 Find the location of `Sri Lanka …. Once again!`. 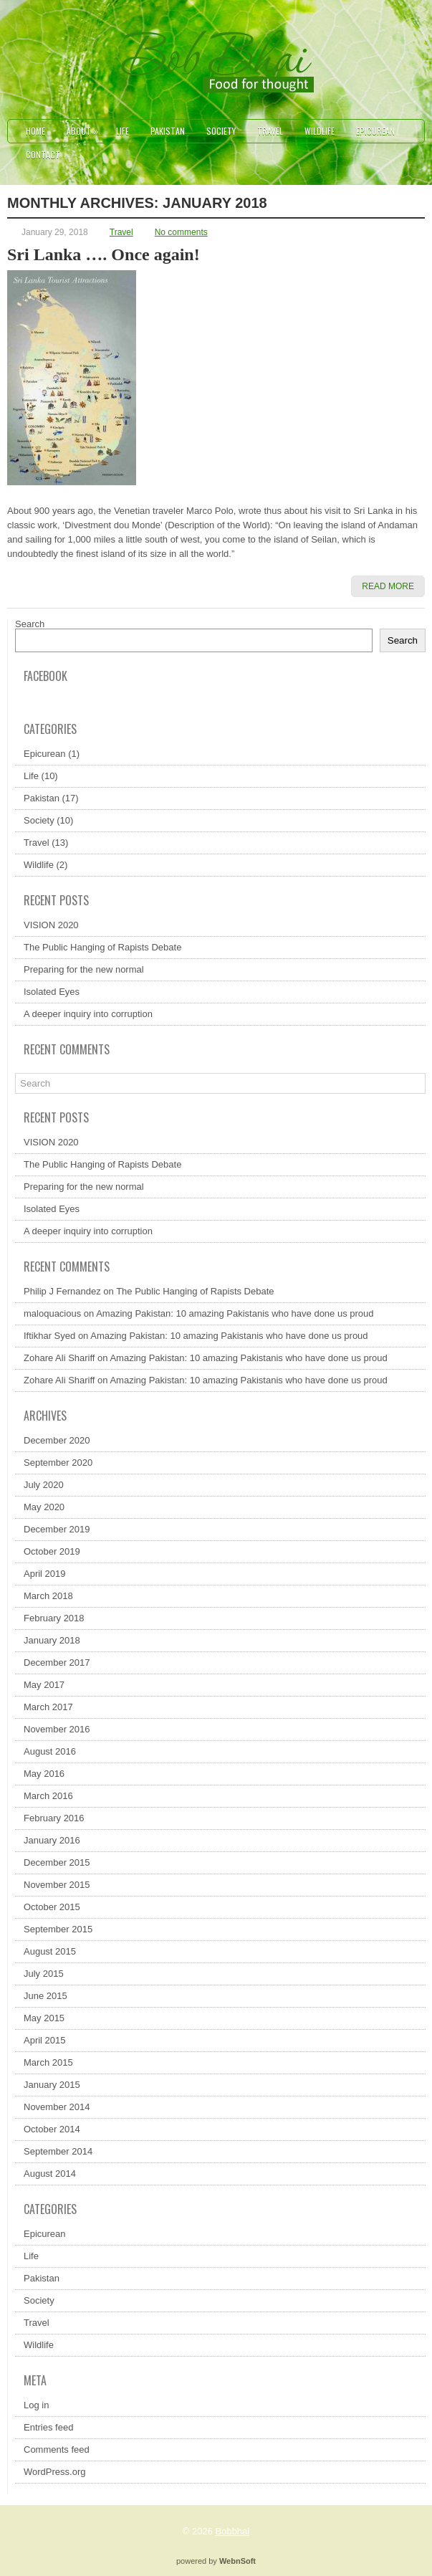

Sri Lanka …. Once again! is located at coordinates (103, 254).